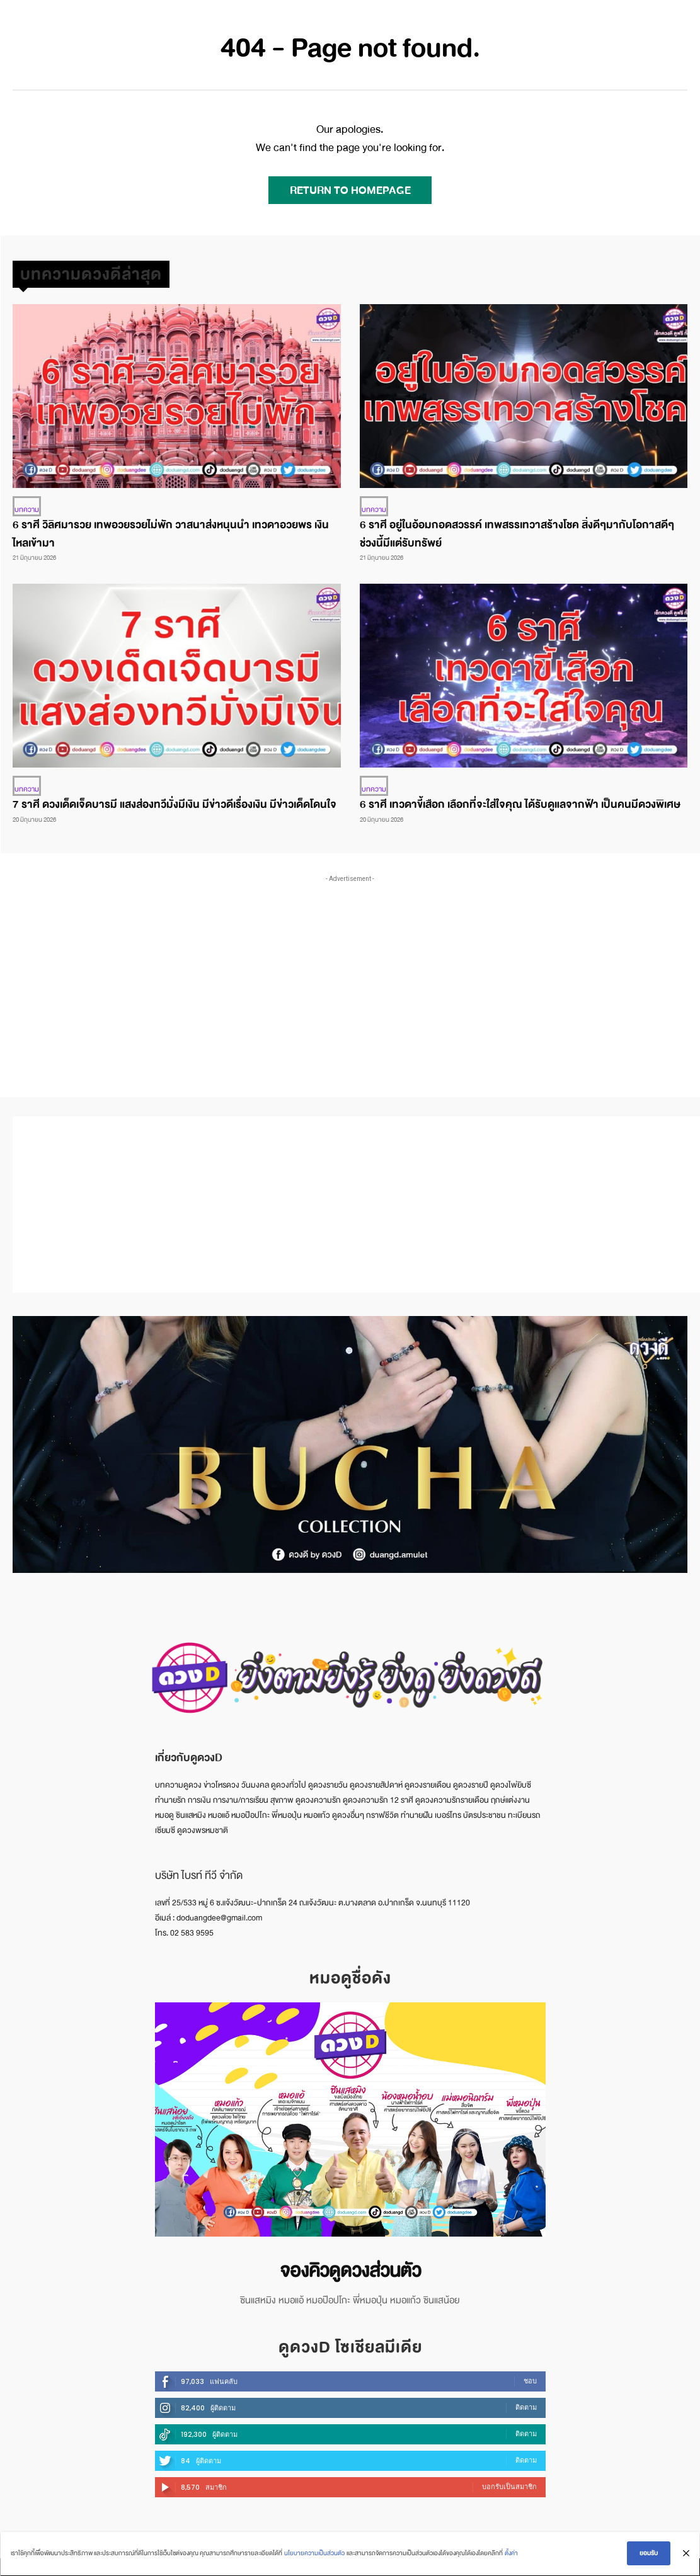 The image size is (700, 2576). Describe the element at coordinates (510, 2554) in the screenshot. I see `ตั้งค่า` at that location.